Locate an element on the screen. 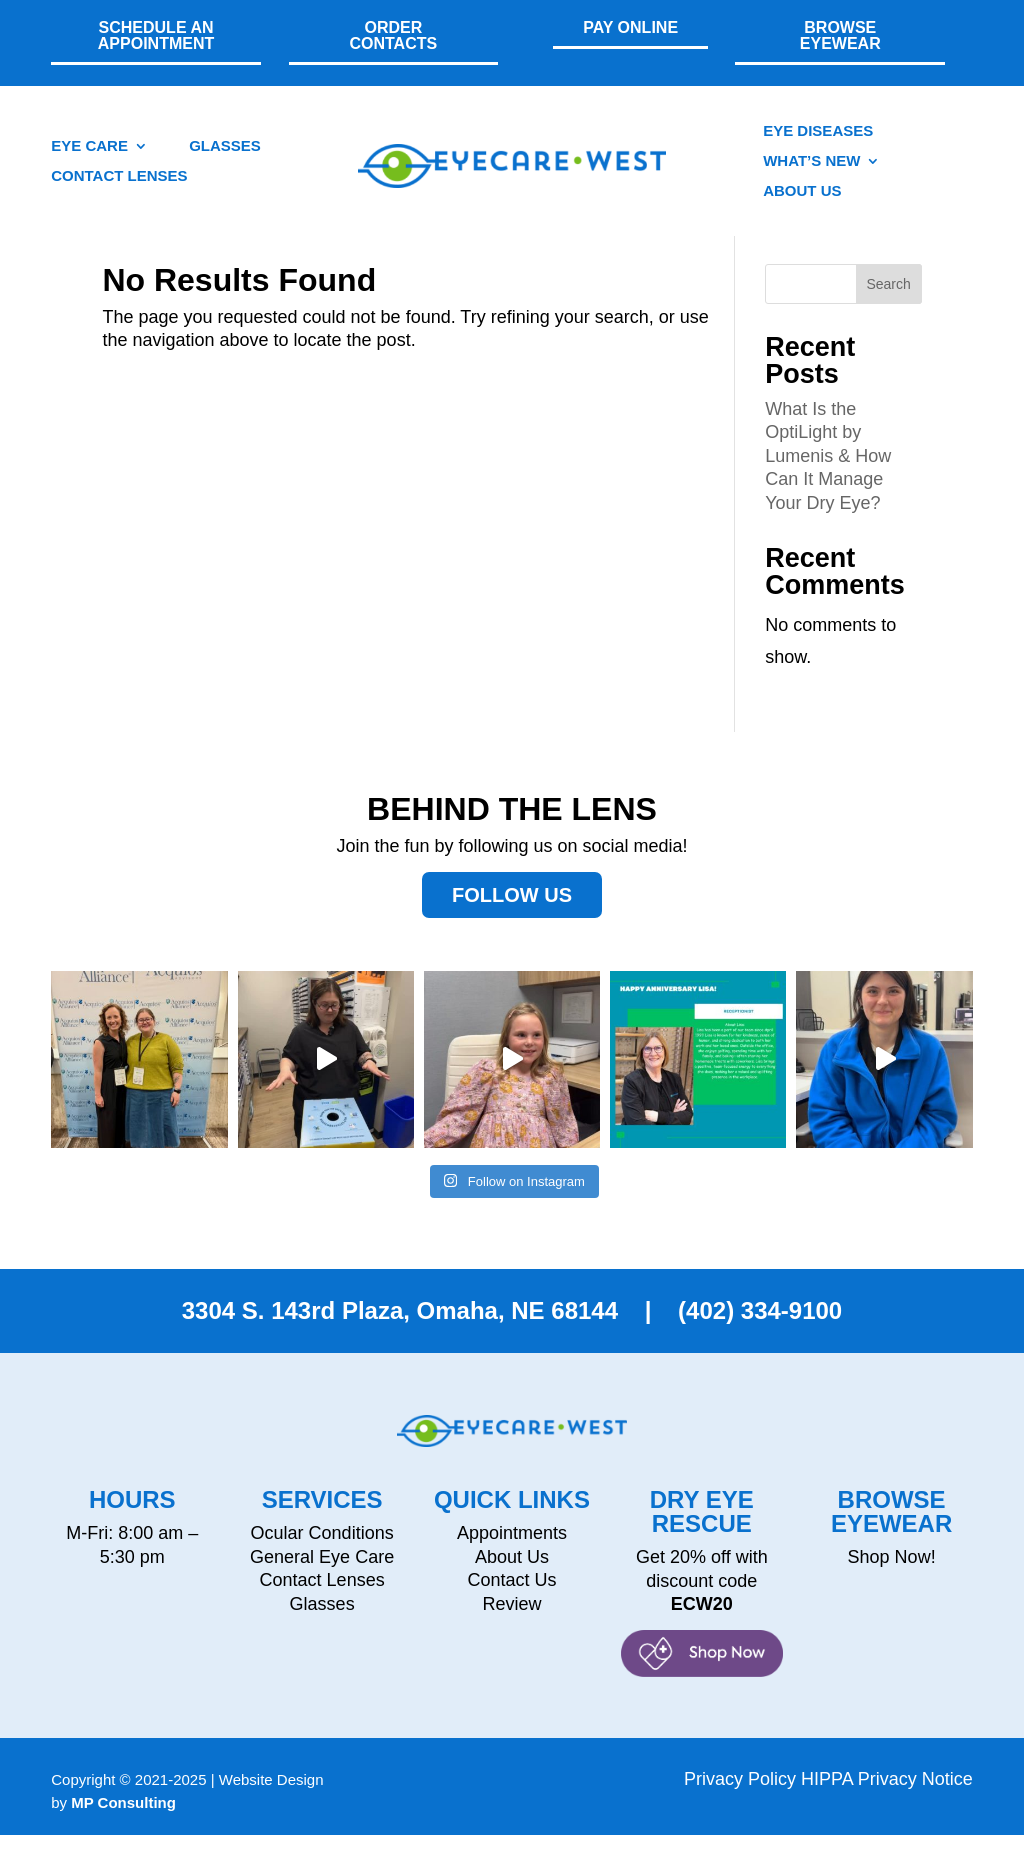 The width and height of the screenshot is (1024, 1865). Contact Lenses is located at coordinates (322, 1610).